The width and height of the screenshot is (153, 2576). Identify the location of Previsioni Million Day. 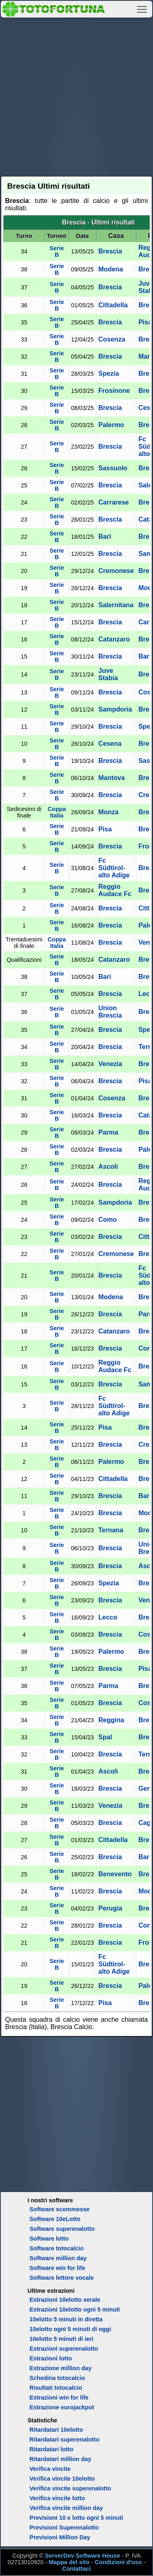
(59, 2537).